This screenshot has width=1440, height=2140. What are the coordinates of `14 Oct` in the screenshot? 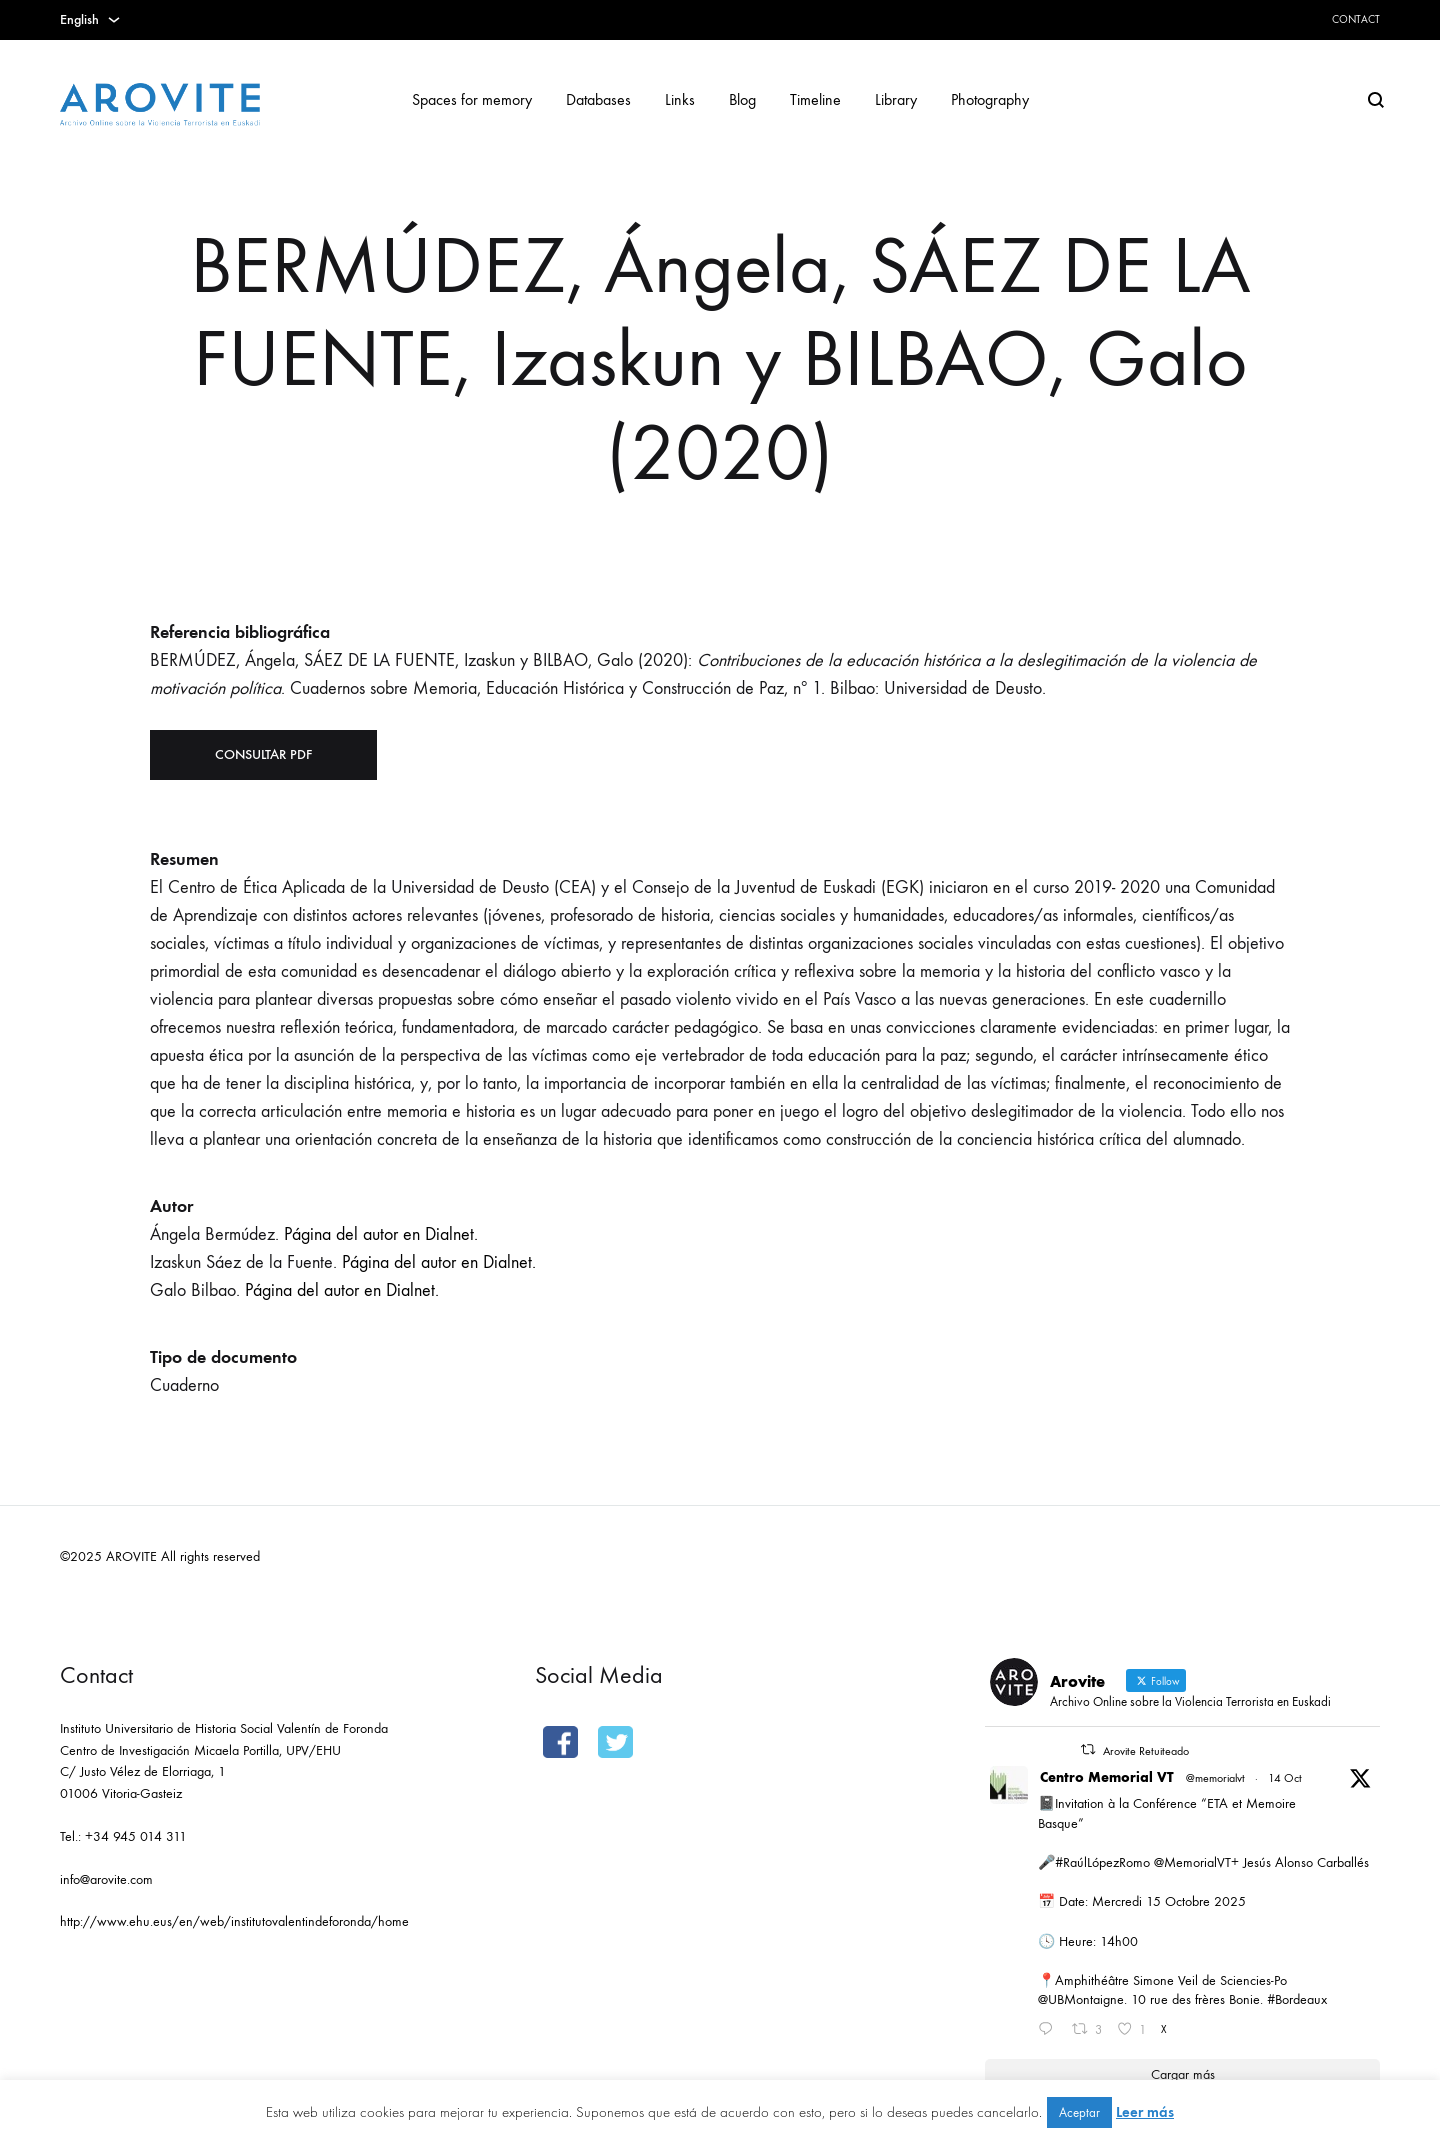 It's located at (1285, 1778).